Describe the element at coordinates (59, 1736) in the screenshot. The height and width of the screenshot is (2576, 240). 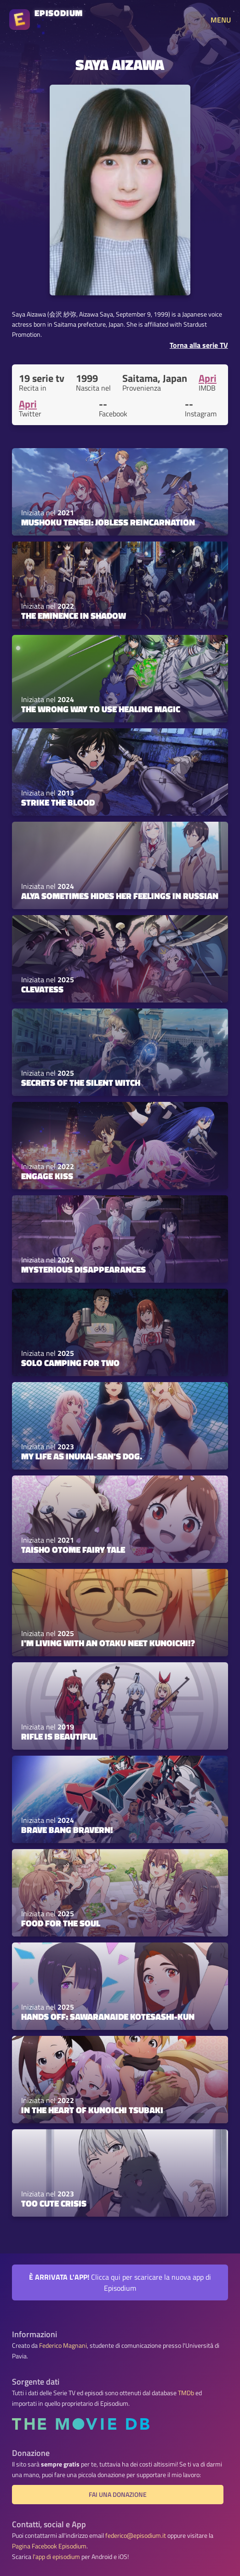
I see `Rifle Is Beautiful` at that location.